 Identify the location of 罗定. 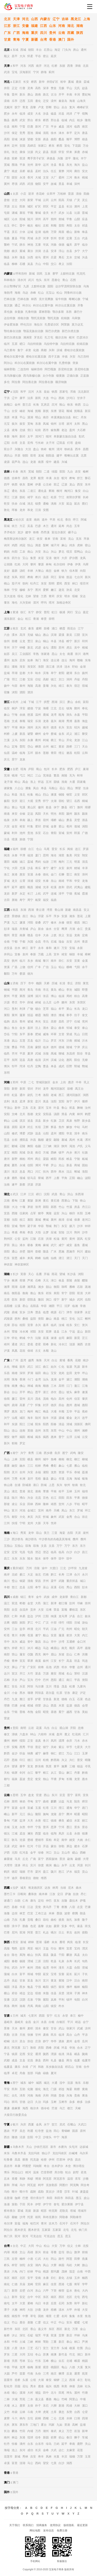
(22, 1443).